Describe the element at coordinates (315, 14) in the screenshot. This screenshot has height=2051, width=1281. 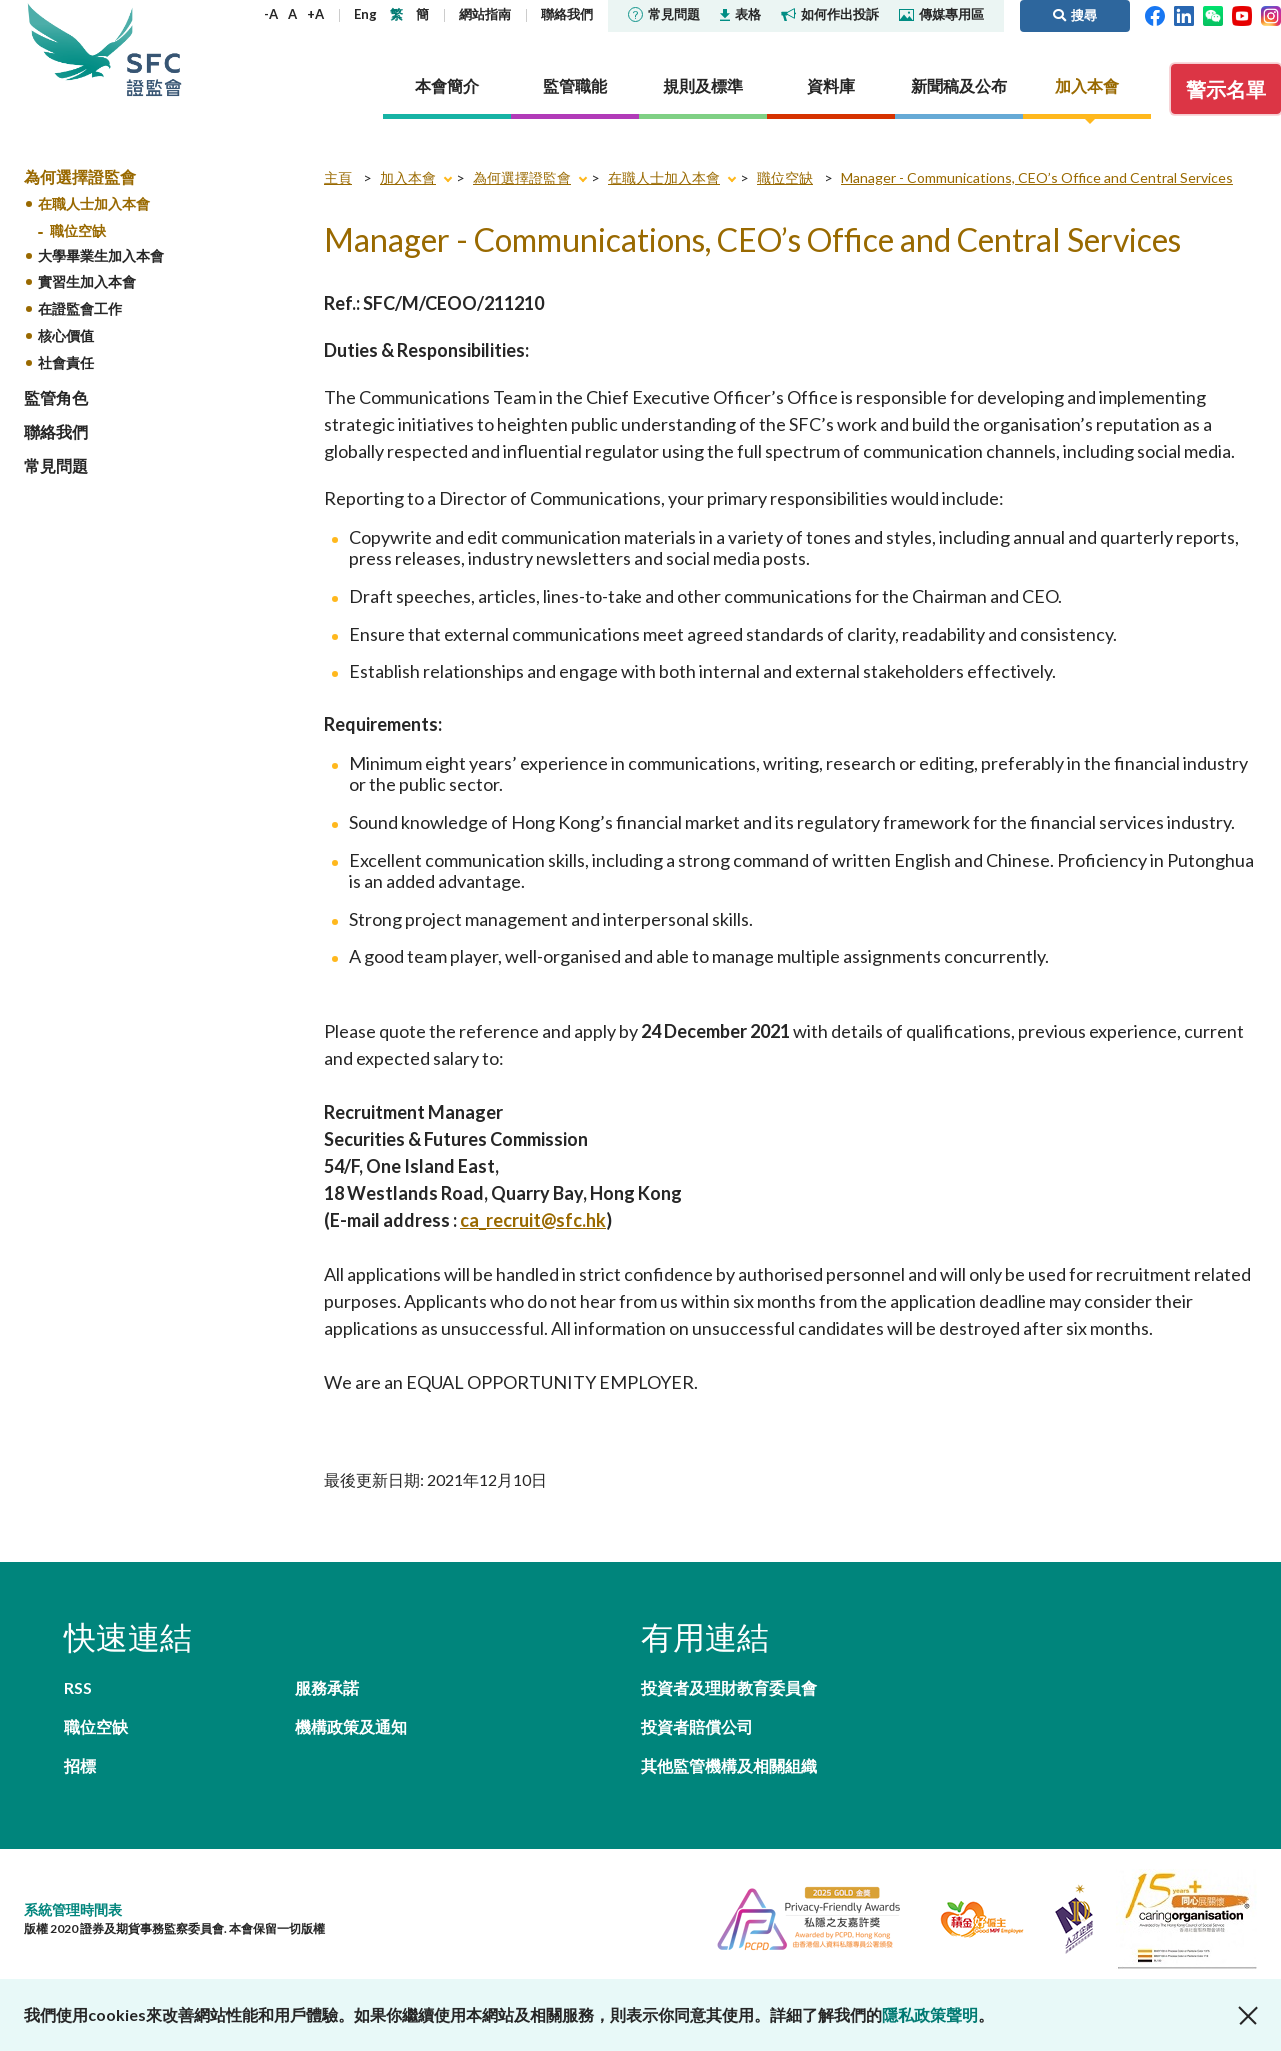
I see `+A` at that location.